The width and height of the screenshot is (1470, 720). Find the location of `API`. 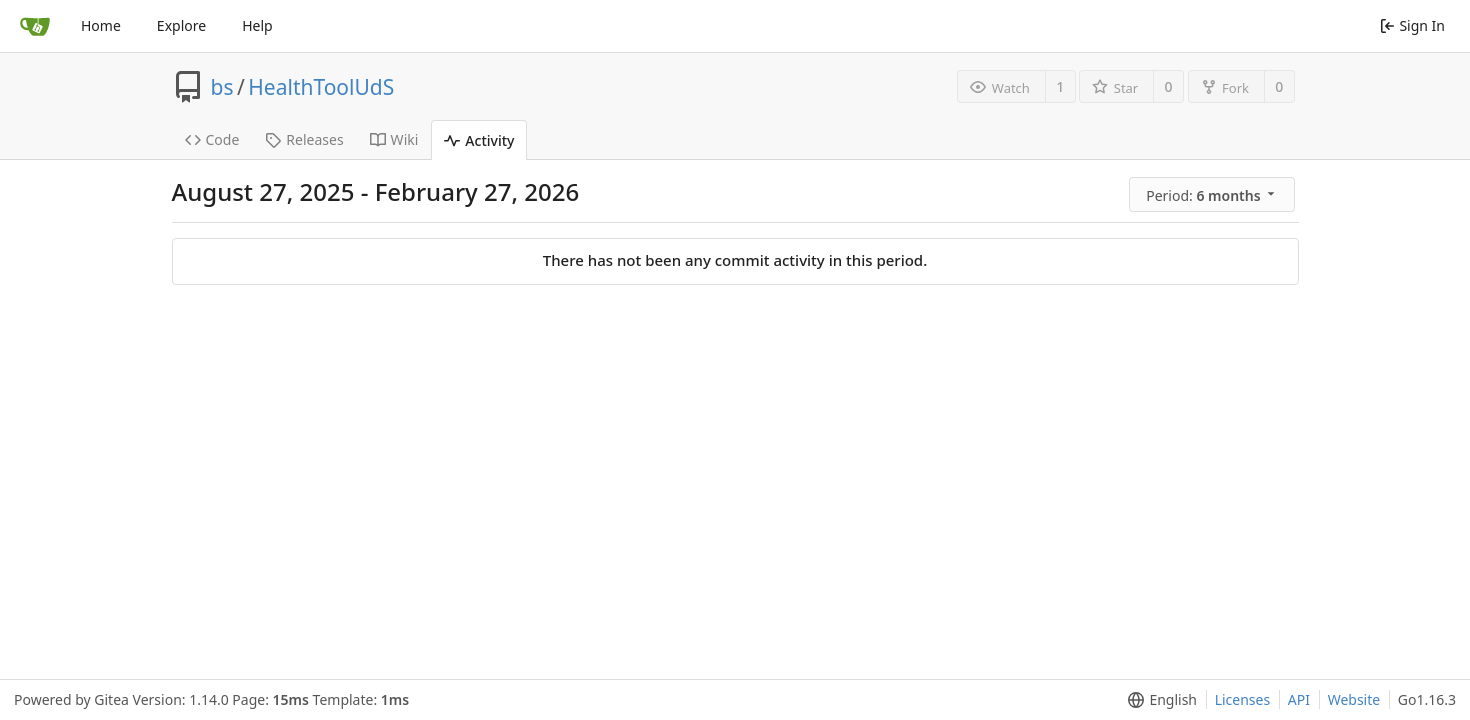

API is located at coordinates (1299, 699).